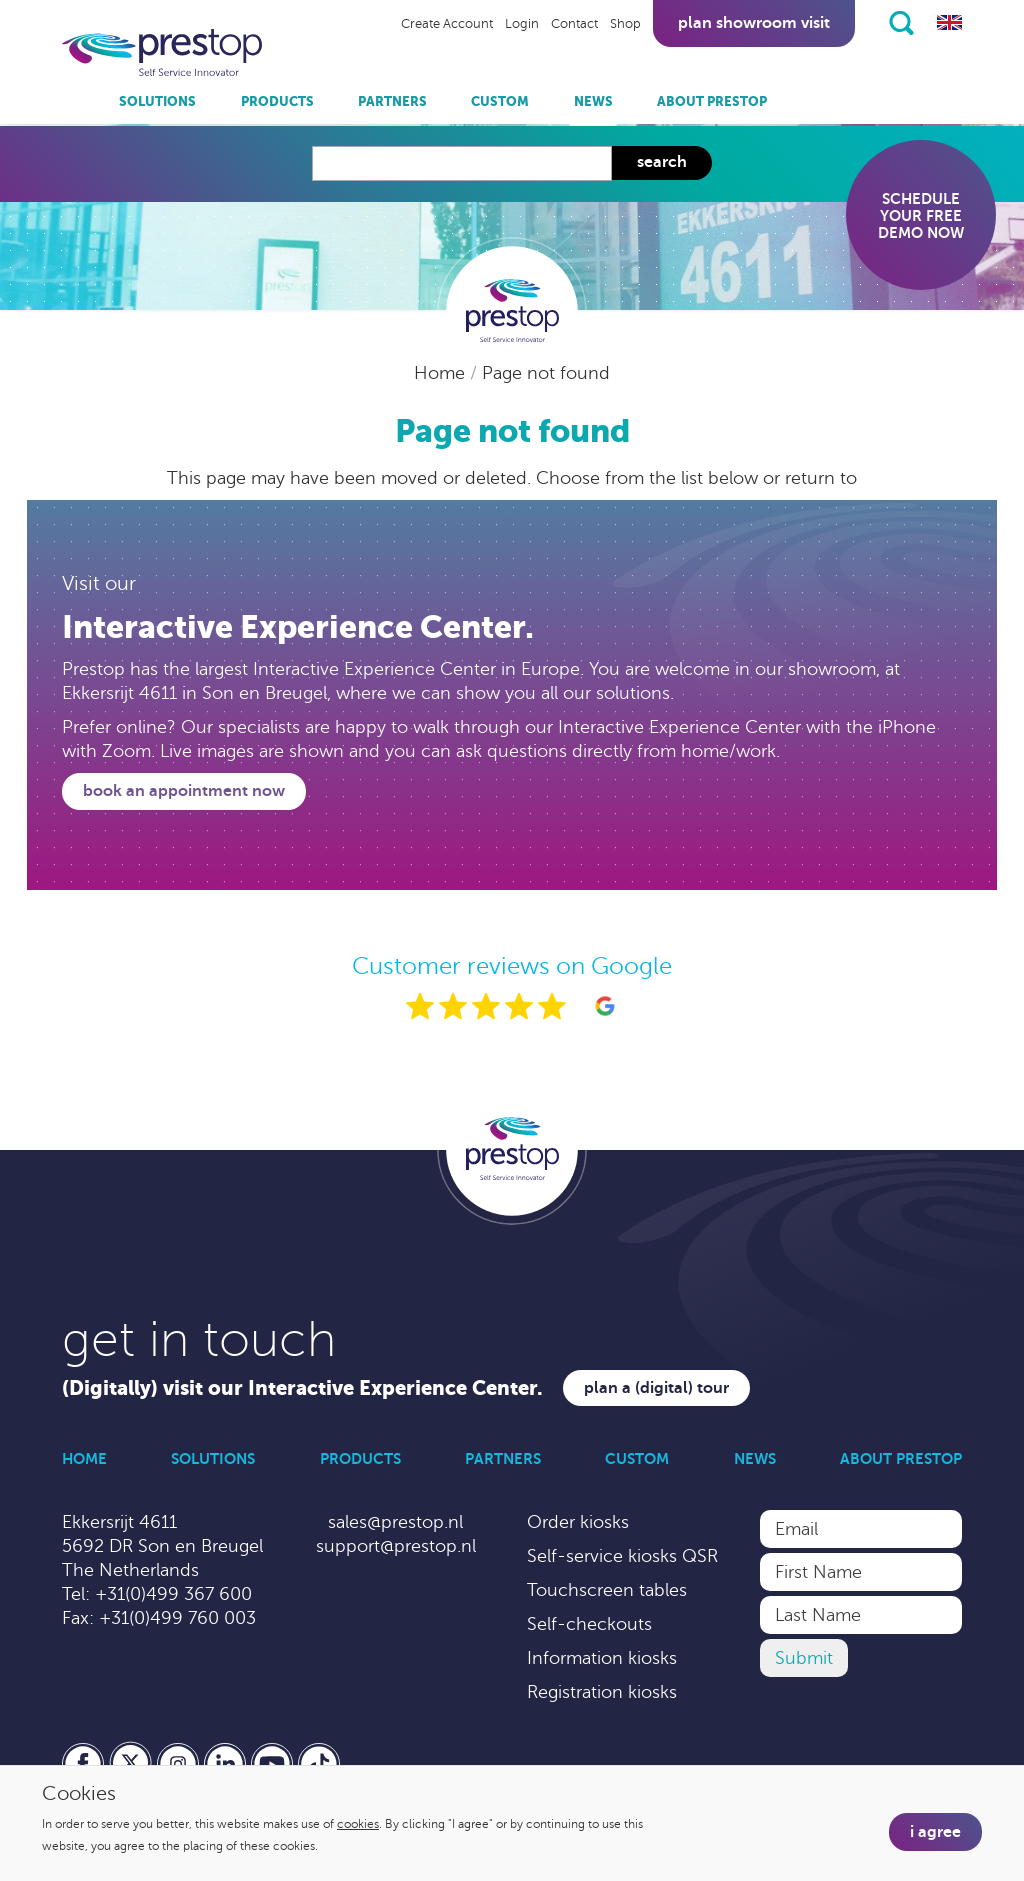 This screenshot has width=1024, height=1881. Describe the element at coordinates (622, 1556) in the screenshot. I see `Self-service kiosks QSR` at that location.